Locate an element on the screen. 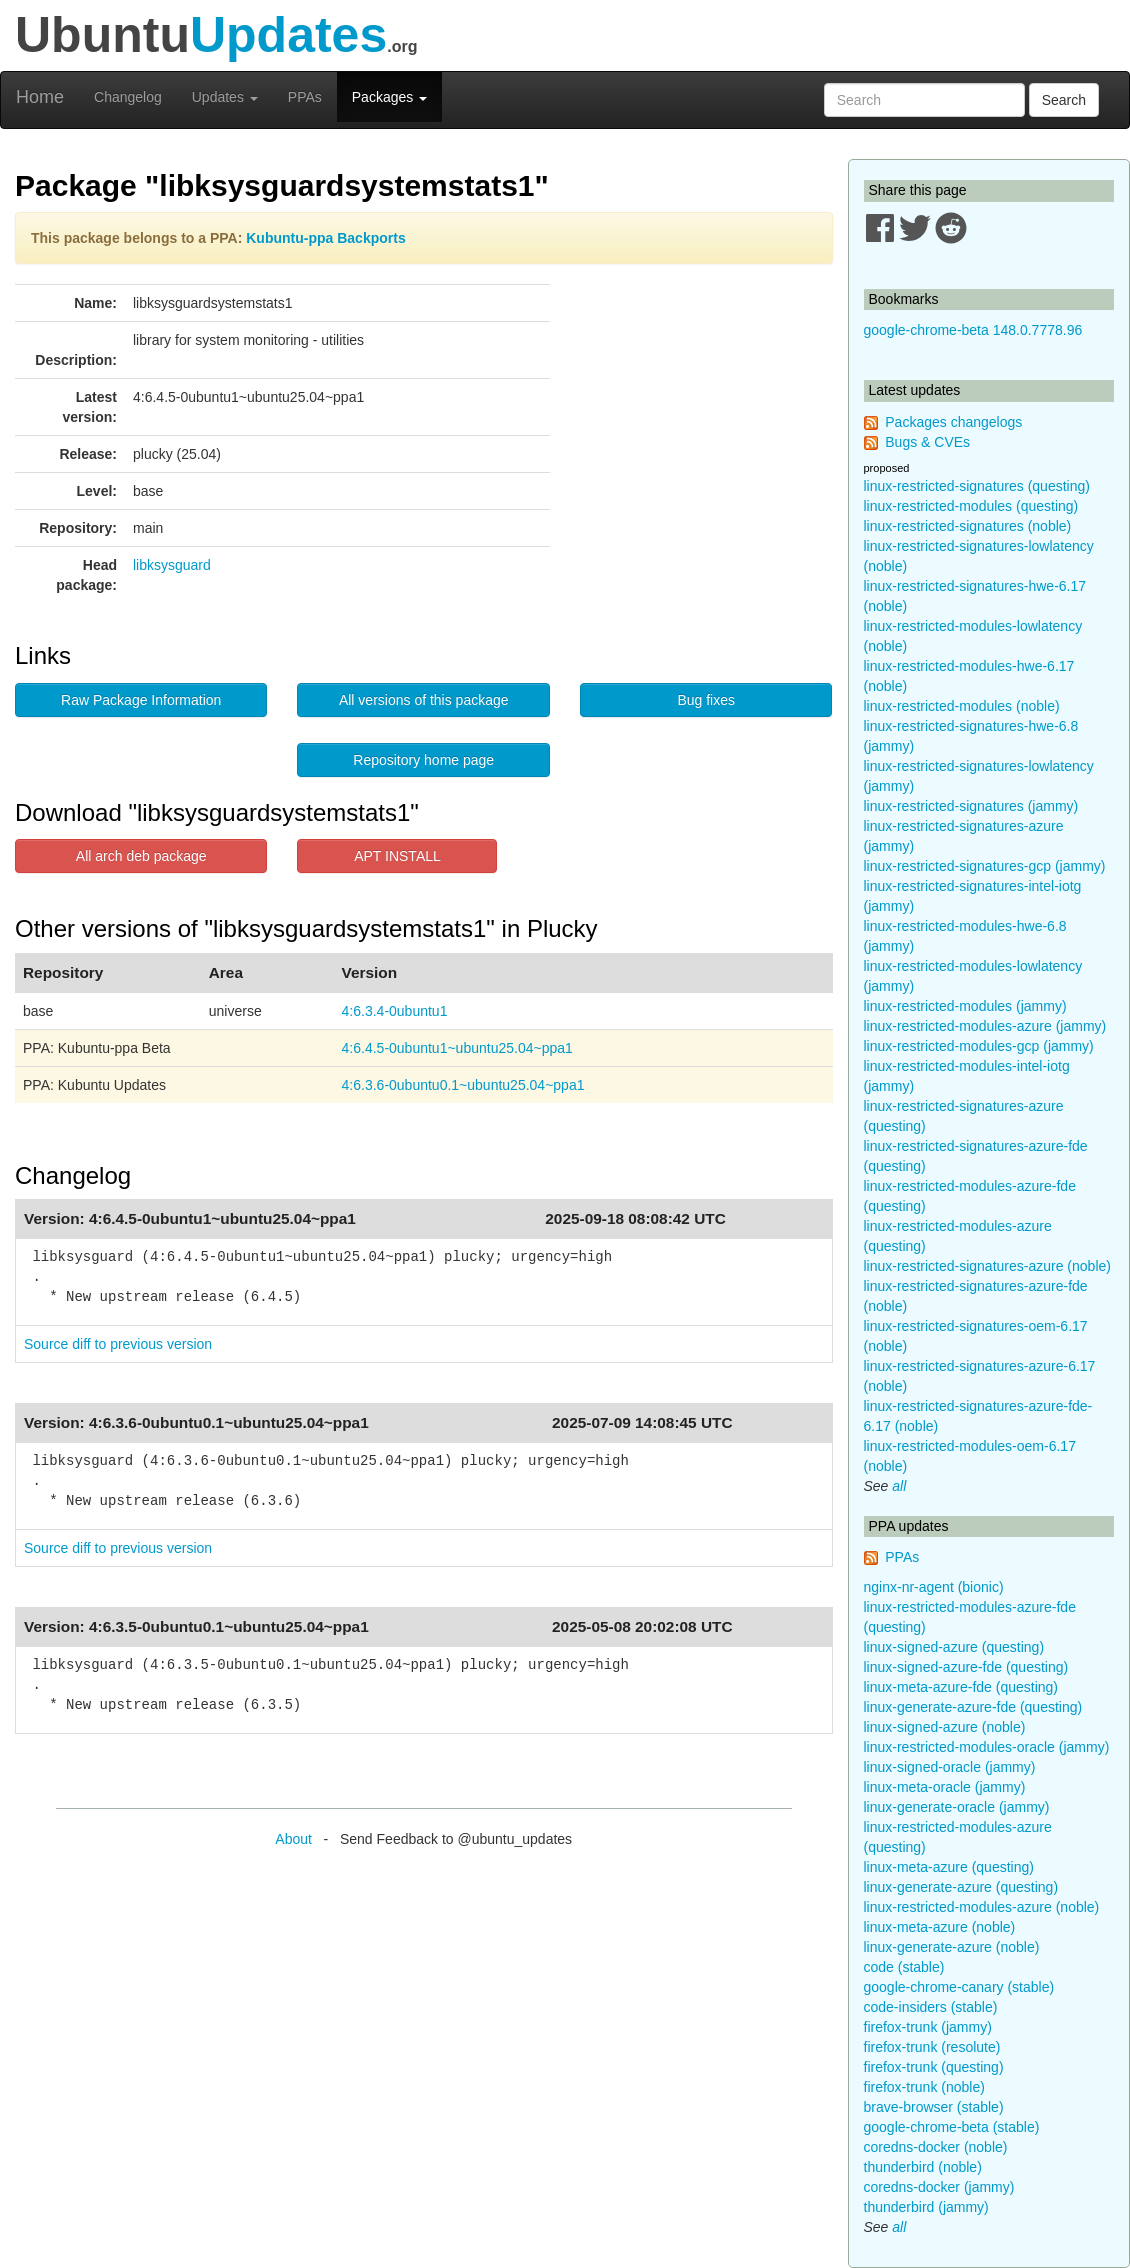 Image resolution: width=1130 pixels, height=2268 pixels. linux-generate-azure (questing) is located at coordinates (961, 1887).